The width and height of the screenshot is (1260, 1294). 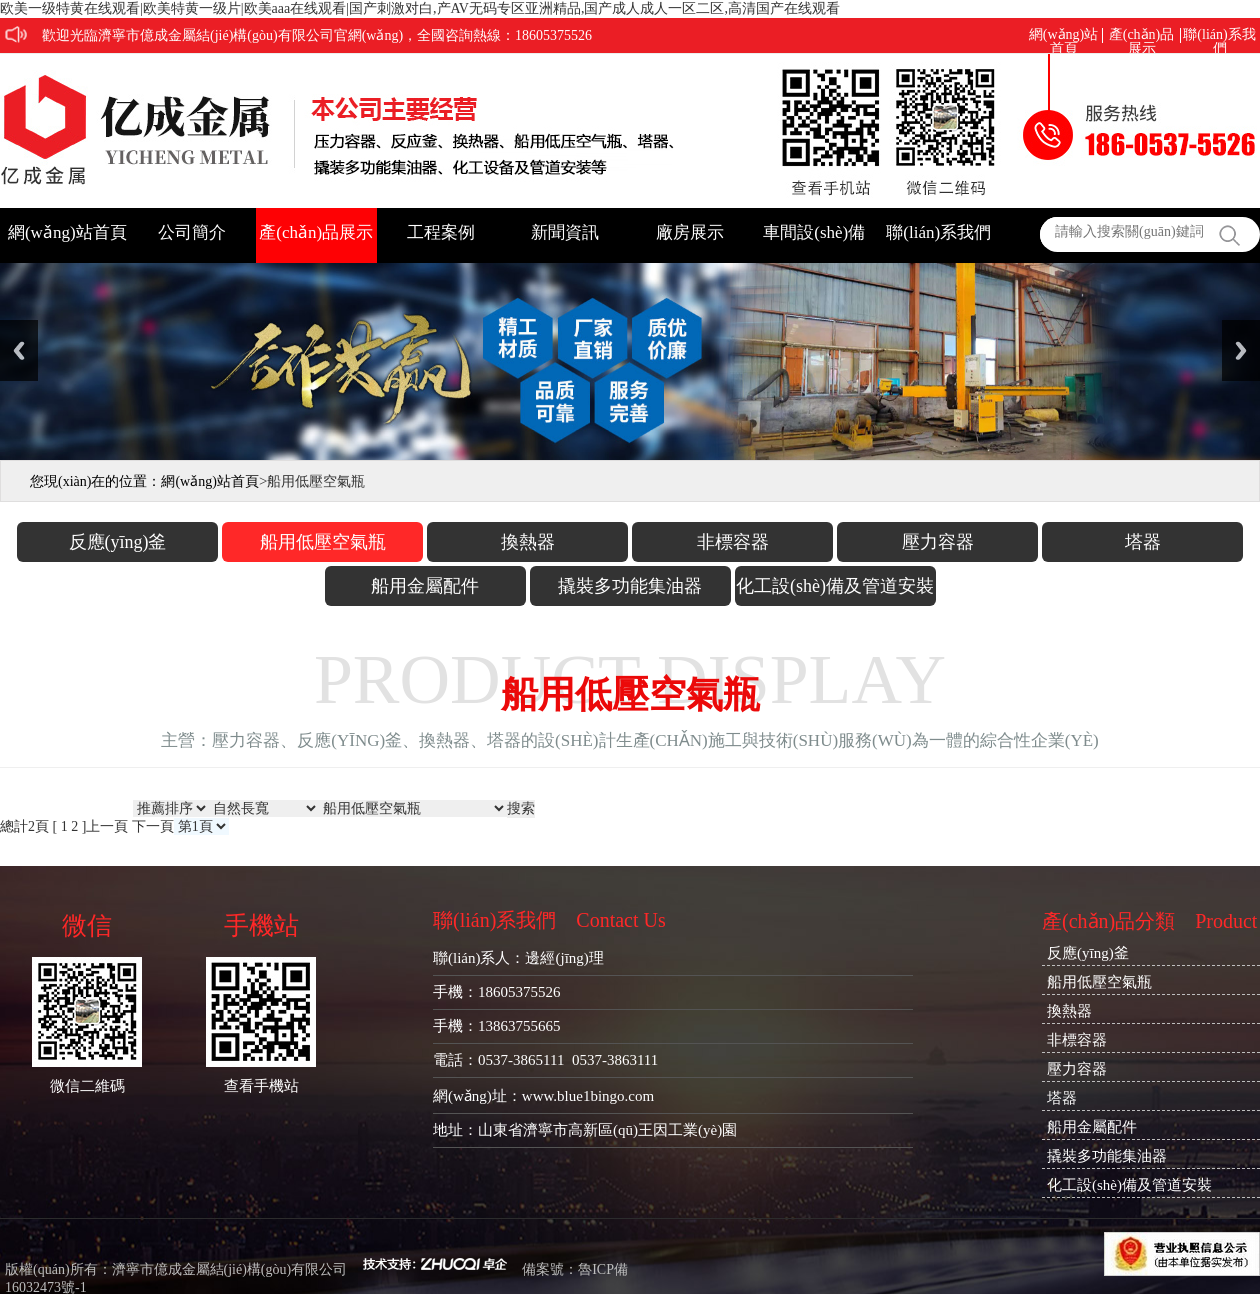 What do you see at coordinates (630, 586) in the screenshot?
I see `撬裝多功能集油器` at bounding box center [630, 586].